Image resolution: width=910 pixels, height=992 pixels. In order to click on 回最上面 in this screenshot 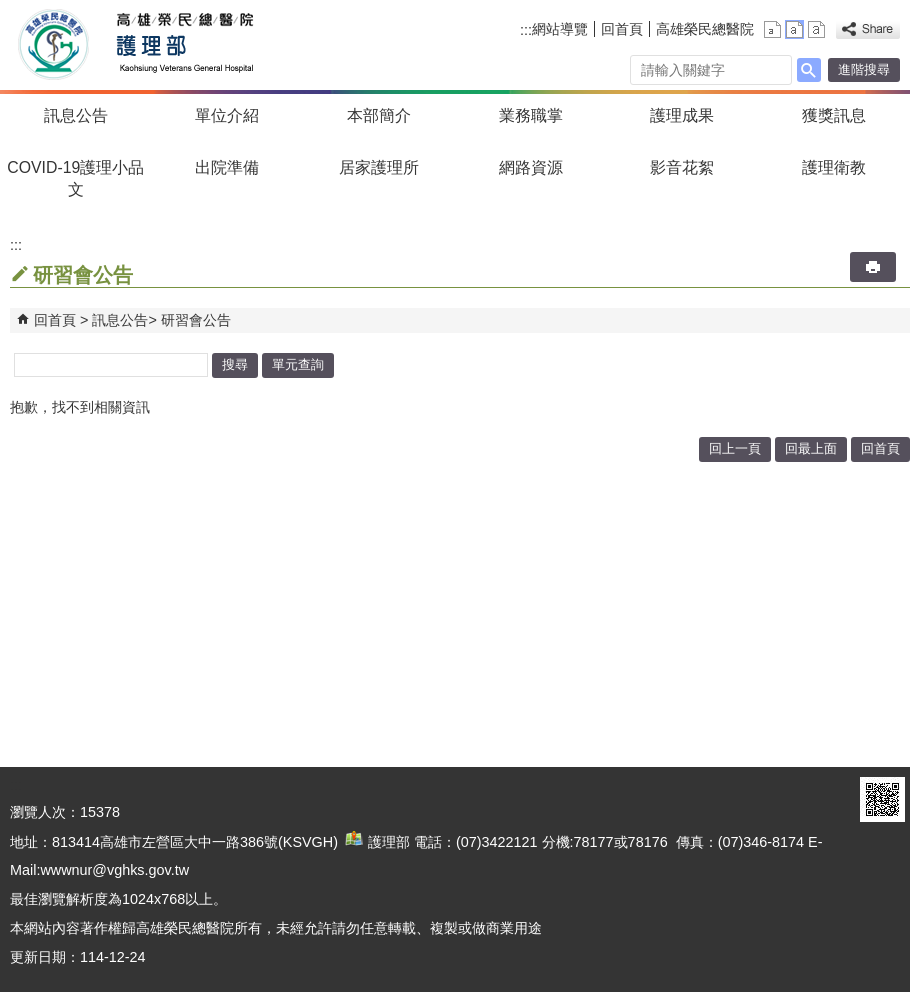, I will do `click(811, 448)`.